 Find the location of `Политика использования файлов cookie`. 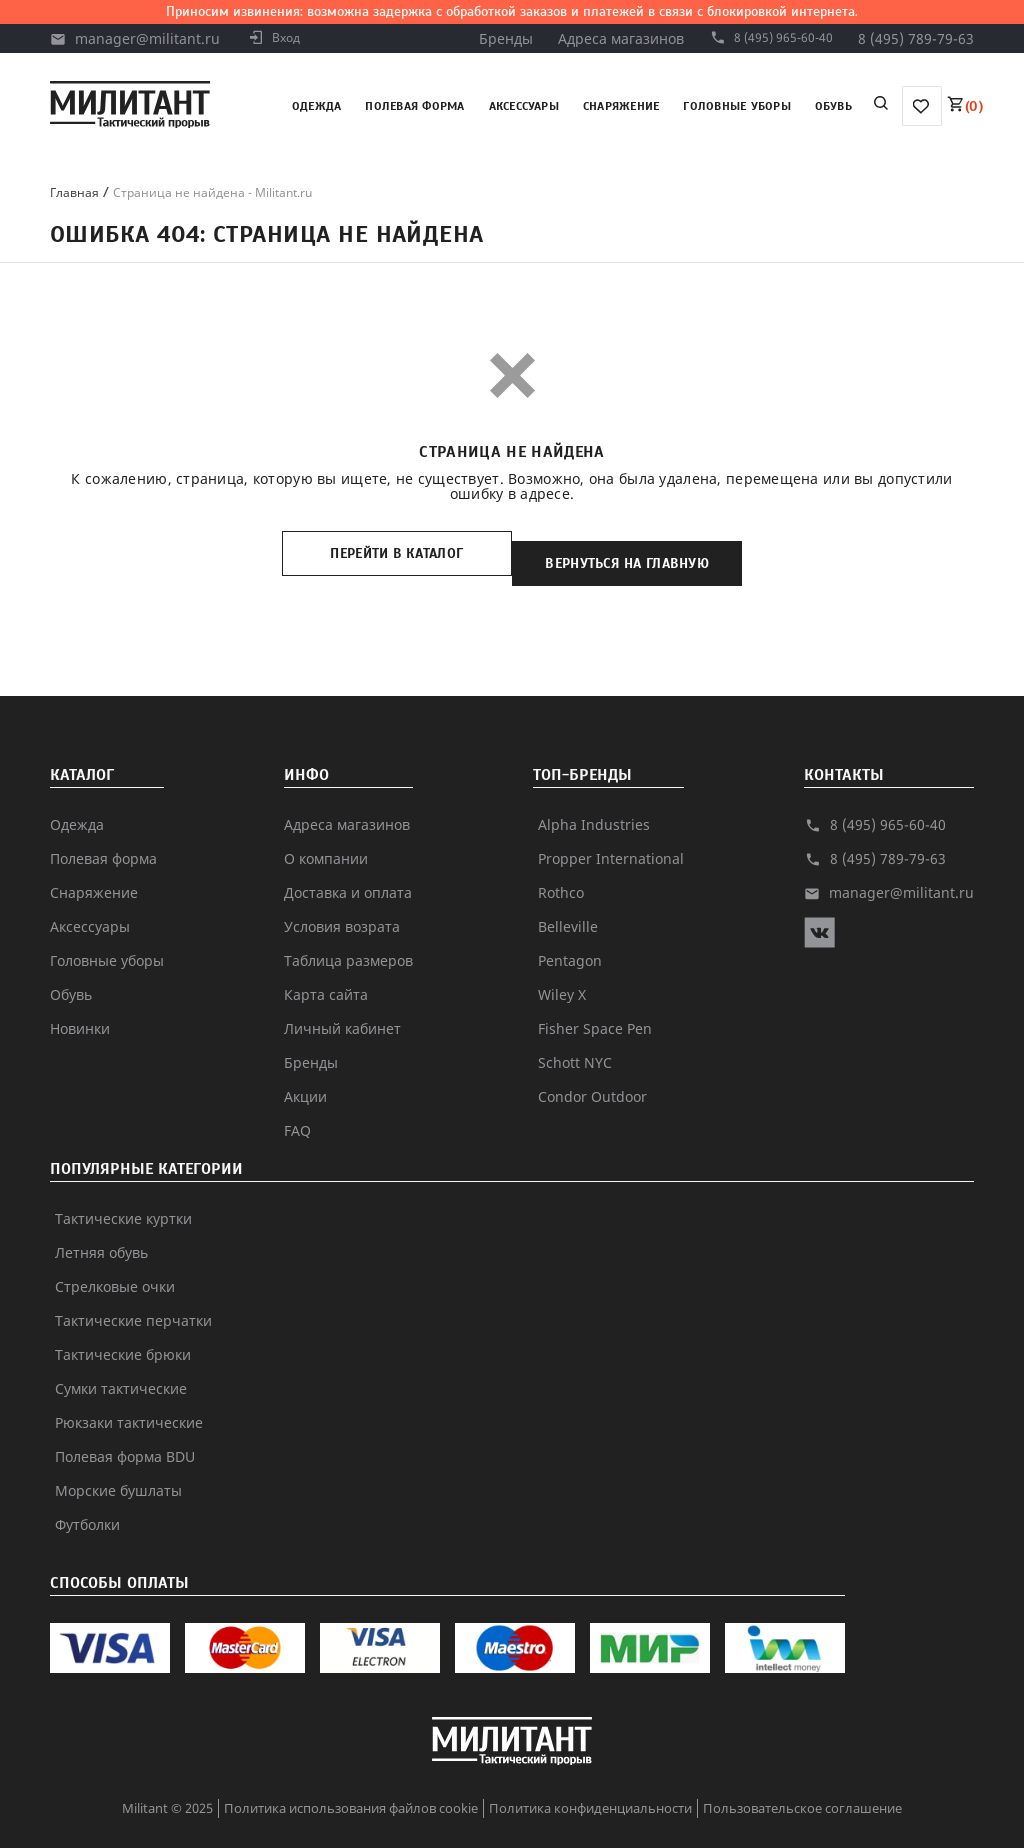

Политика использования файлов cookie is located at coordinates (351, 1788).